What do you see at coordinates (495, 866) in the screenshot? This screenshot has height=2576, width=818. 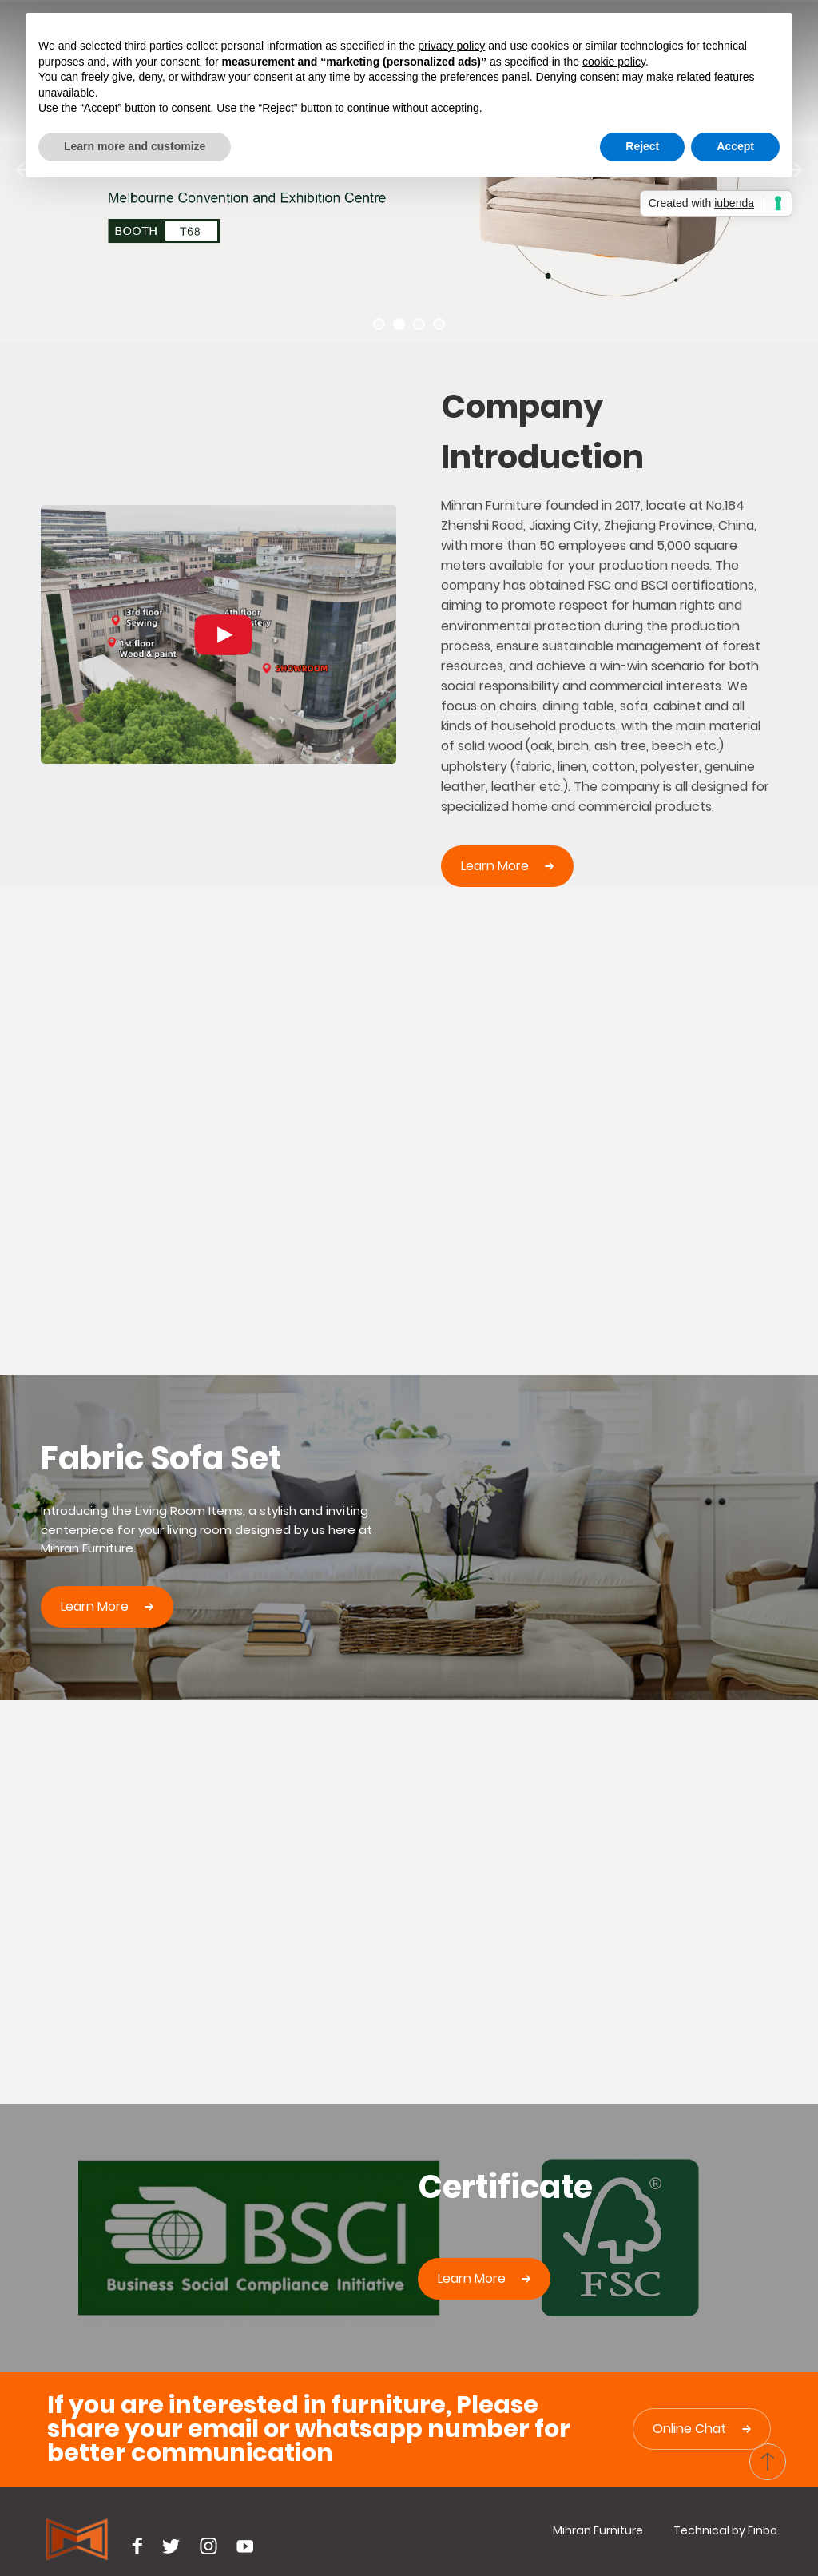 I see `Learn more` at bounding box center [495, 866].